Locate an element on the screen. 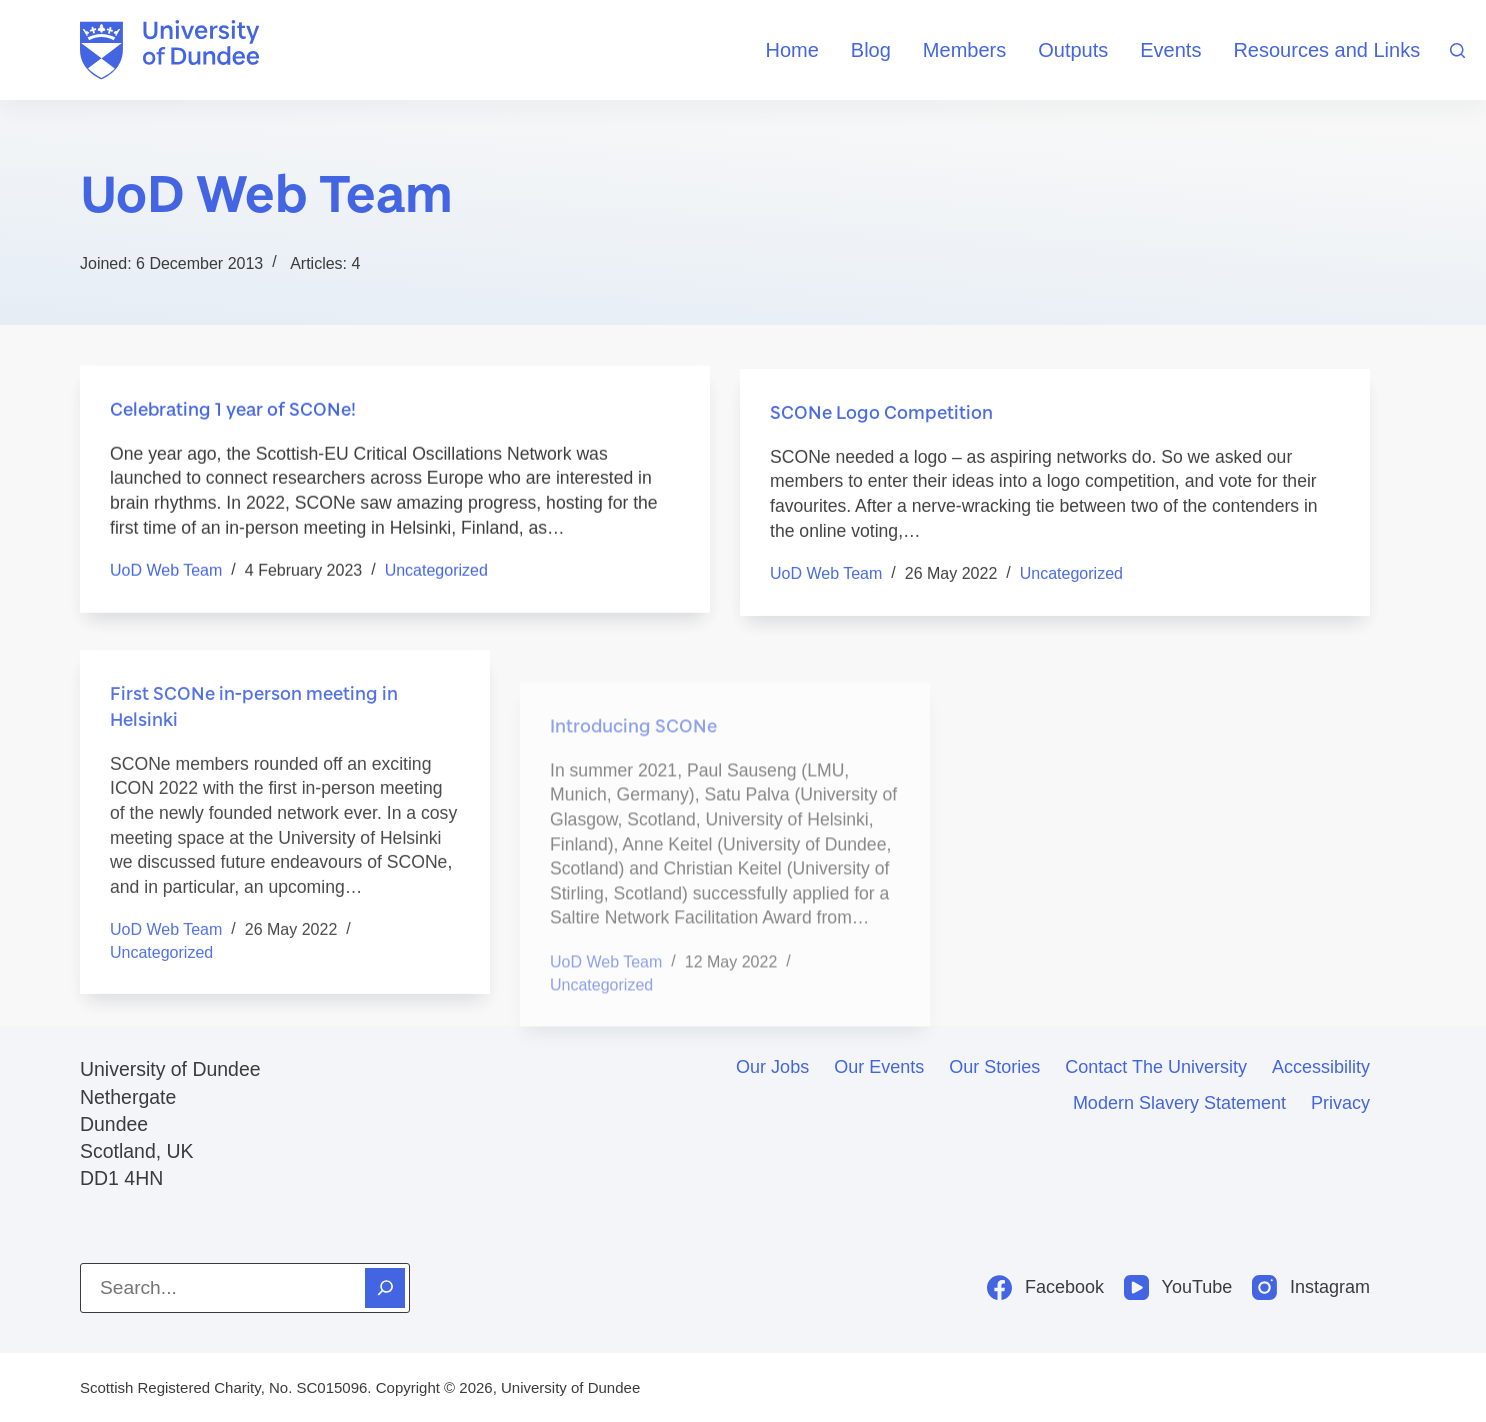 The image size is (1486, 1422). Uncategorized is located at coordinates (436, 572).